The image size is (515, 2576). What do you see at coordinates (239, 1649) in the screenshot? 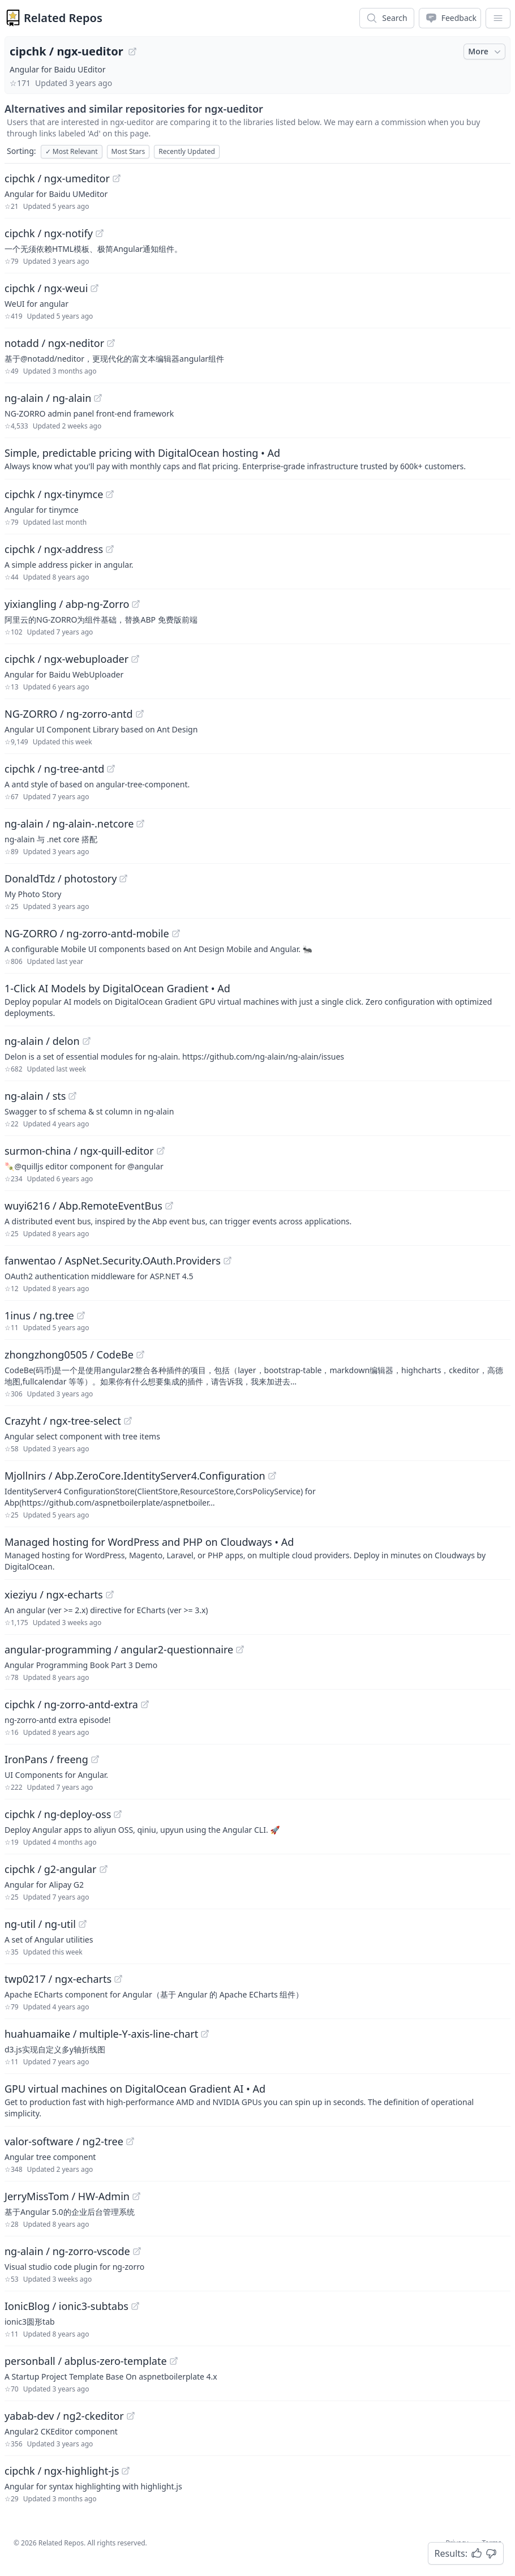
I see `[View "angular-programming/angular2-questionnaire" on GitHub]` at bounding box center [239, 1649].